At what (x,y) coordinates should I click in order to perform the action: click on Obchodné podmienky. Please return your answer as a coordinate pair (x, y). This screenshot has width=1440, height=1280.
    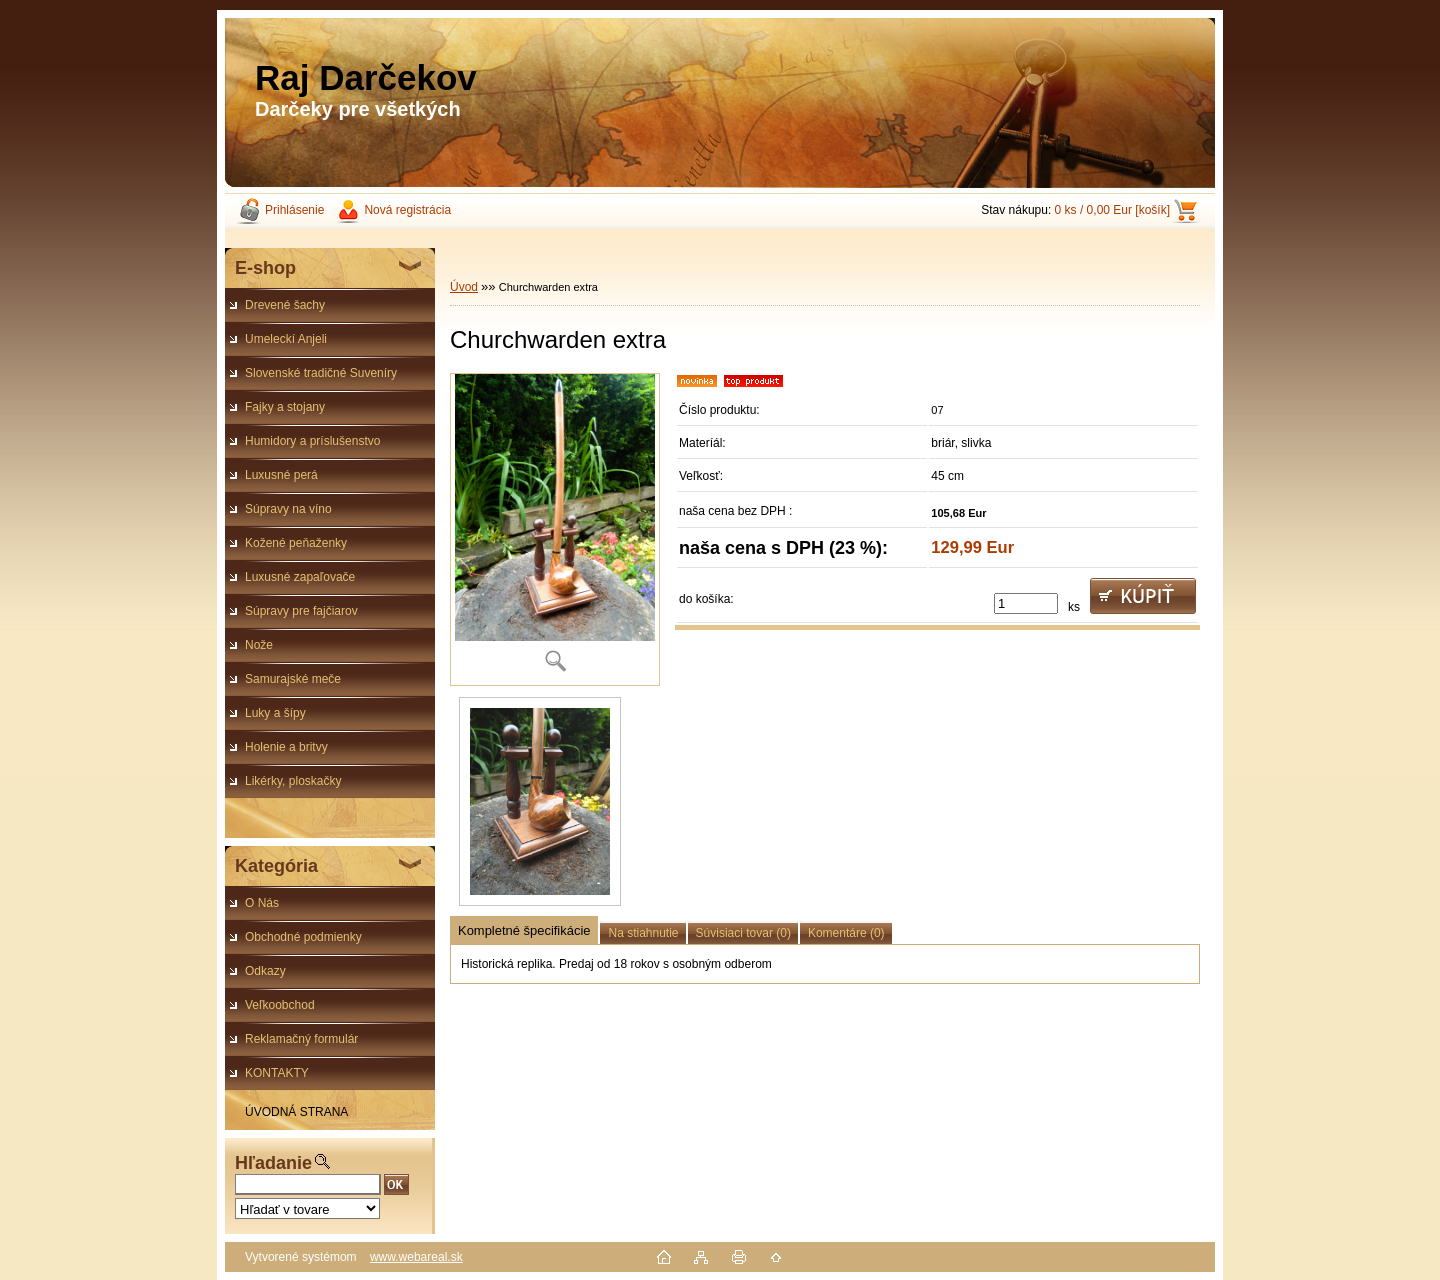
    Looking at the image, I should click on (303, 937).